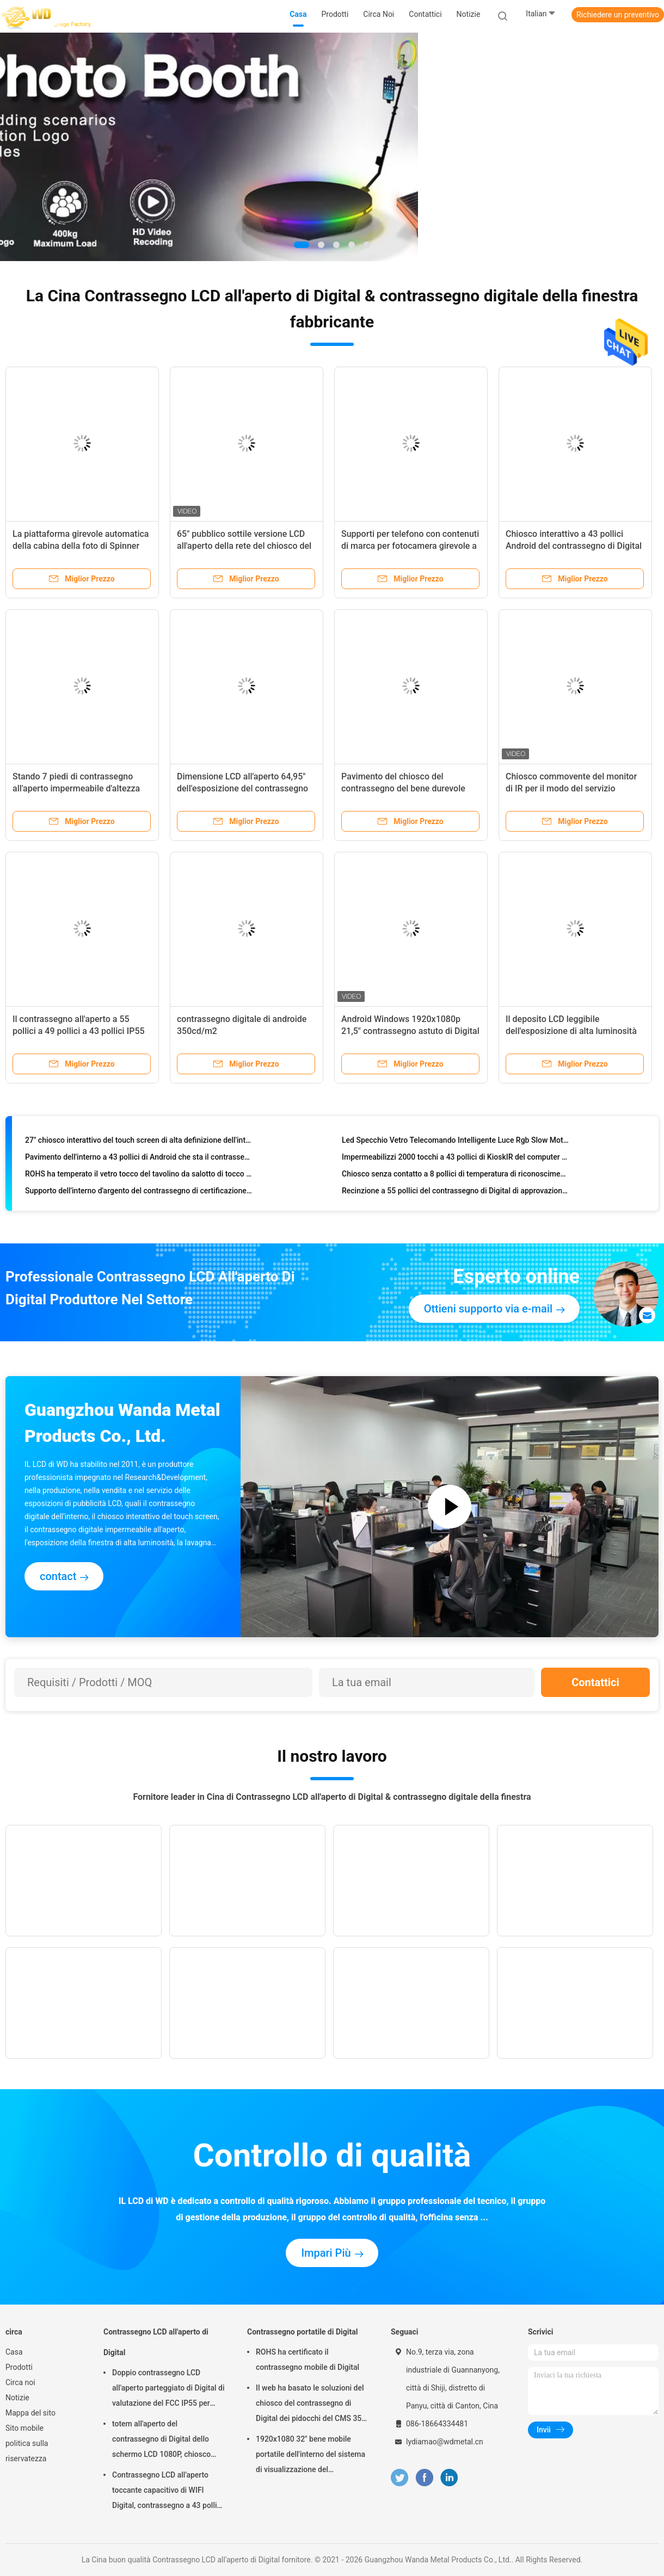  What do you see at coordinates (410, 1031) in the screenshot?
I see `Android Windows 1920x1080p 21,5" contrassegno astuto di Digital dello specchio per la palestra` at bounding box center [410, 1031].